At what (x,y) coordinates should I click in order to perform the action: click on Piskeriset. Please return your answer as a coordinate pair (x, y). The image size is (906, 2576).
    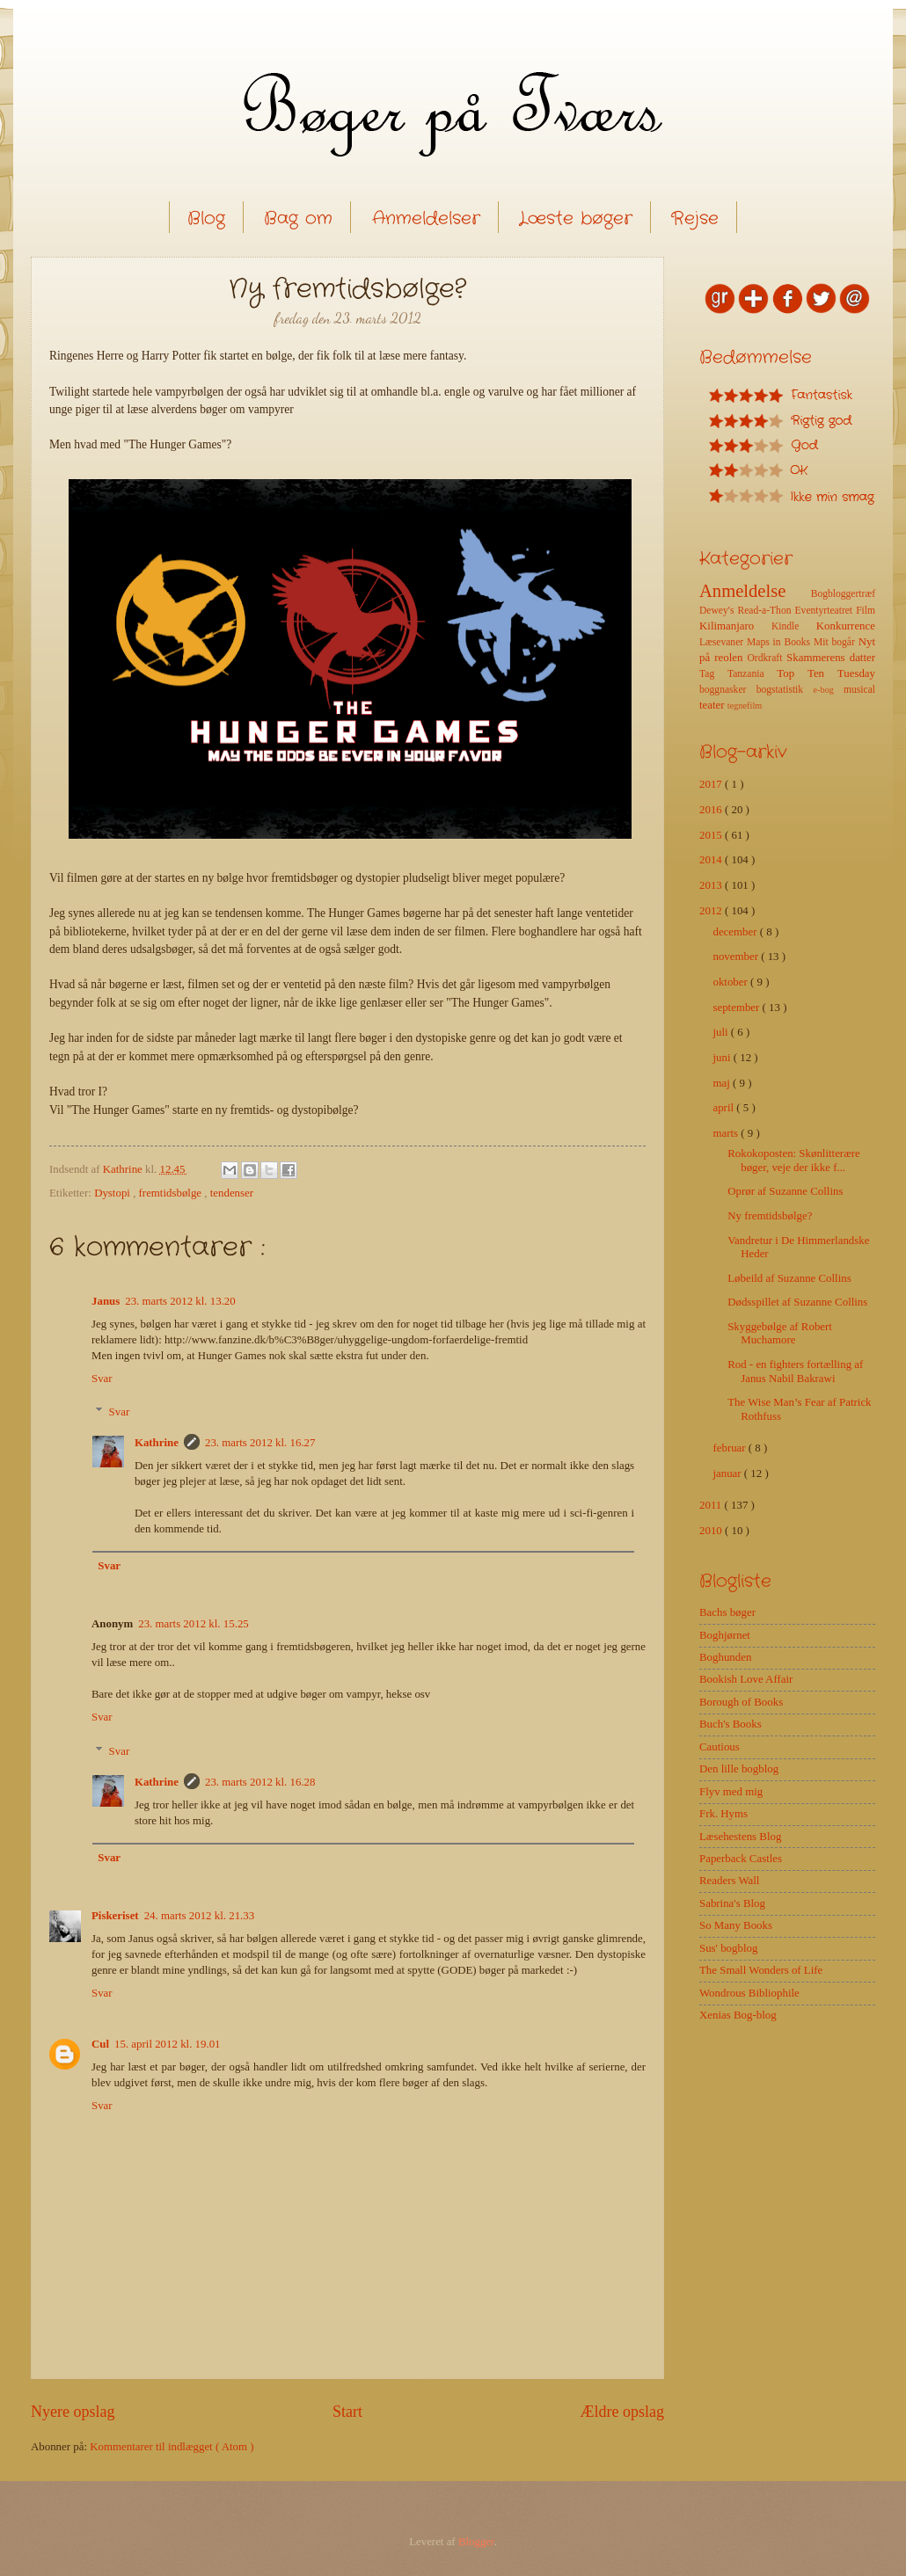
    Looking at the image, I should click on (115, 1916).